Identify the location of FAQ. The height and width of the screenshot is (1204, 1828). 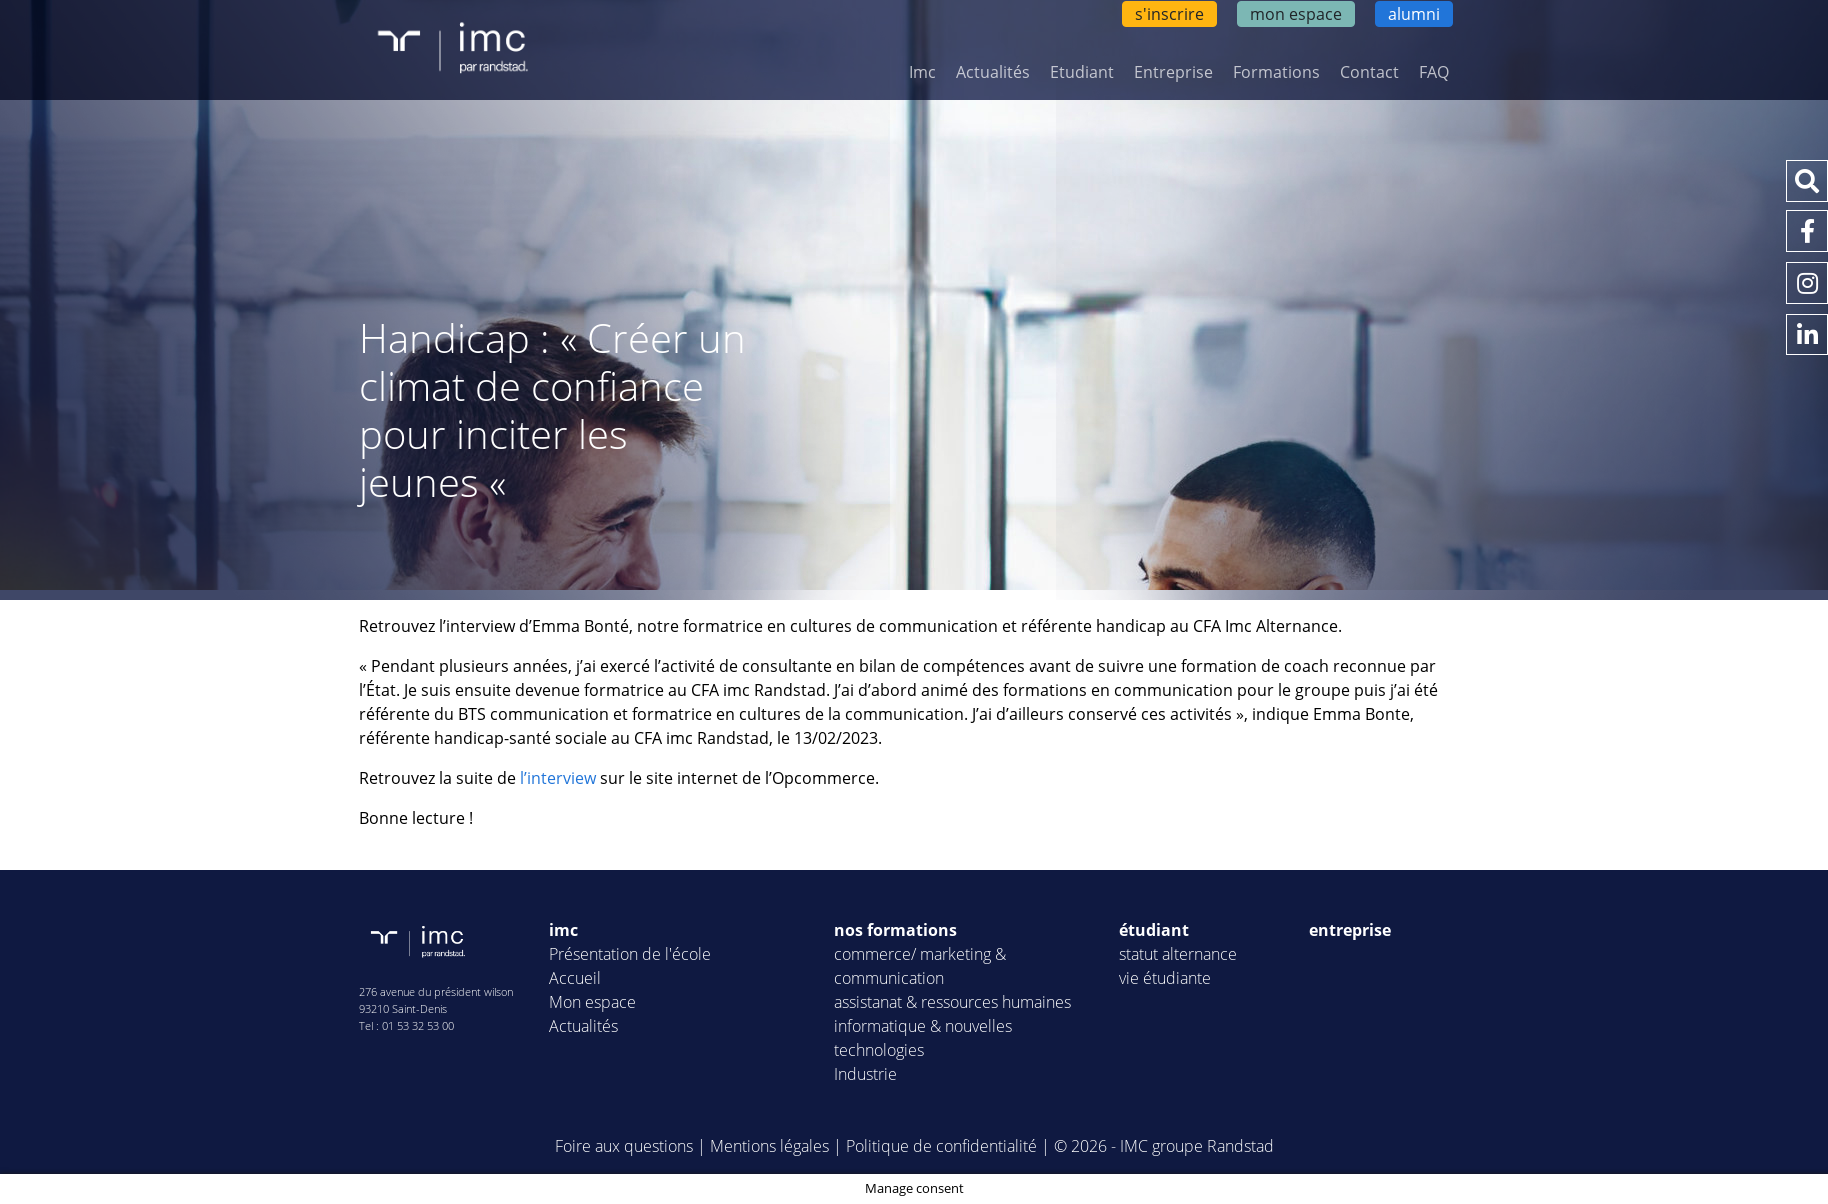
(1434, 72).